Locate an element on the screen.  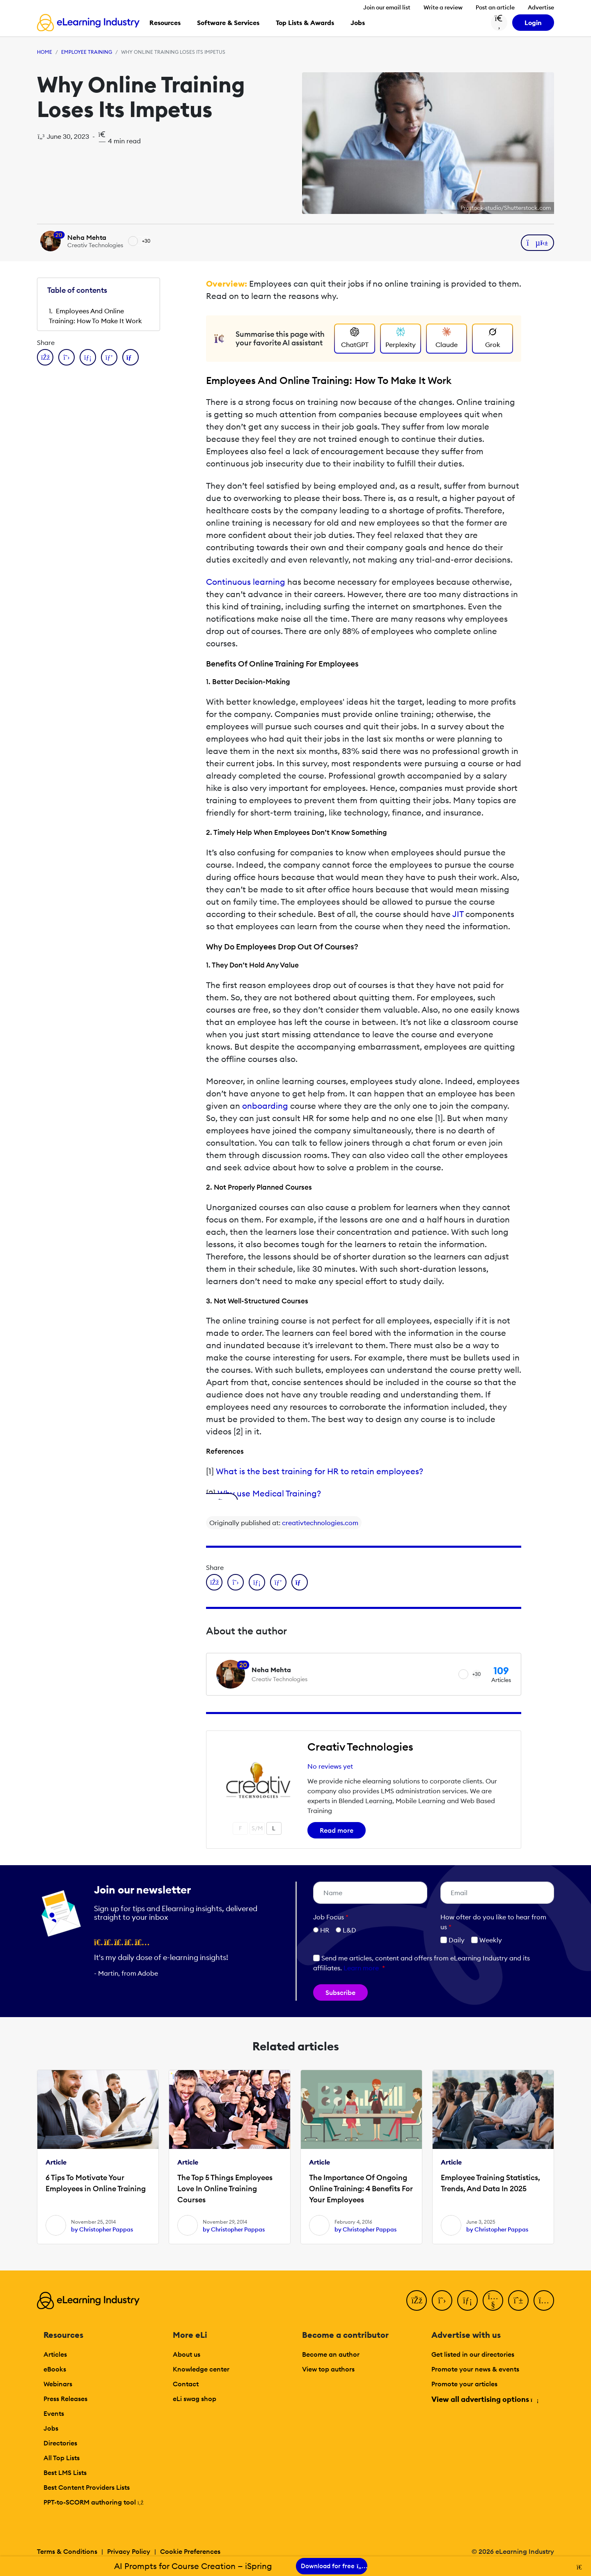
6 Tips To Motivate Your Employees in Online Training is located at coordinates (96, 2183).